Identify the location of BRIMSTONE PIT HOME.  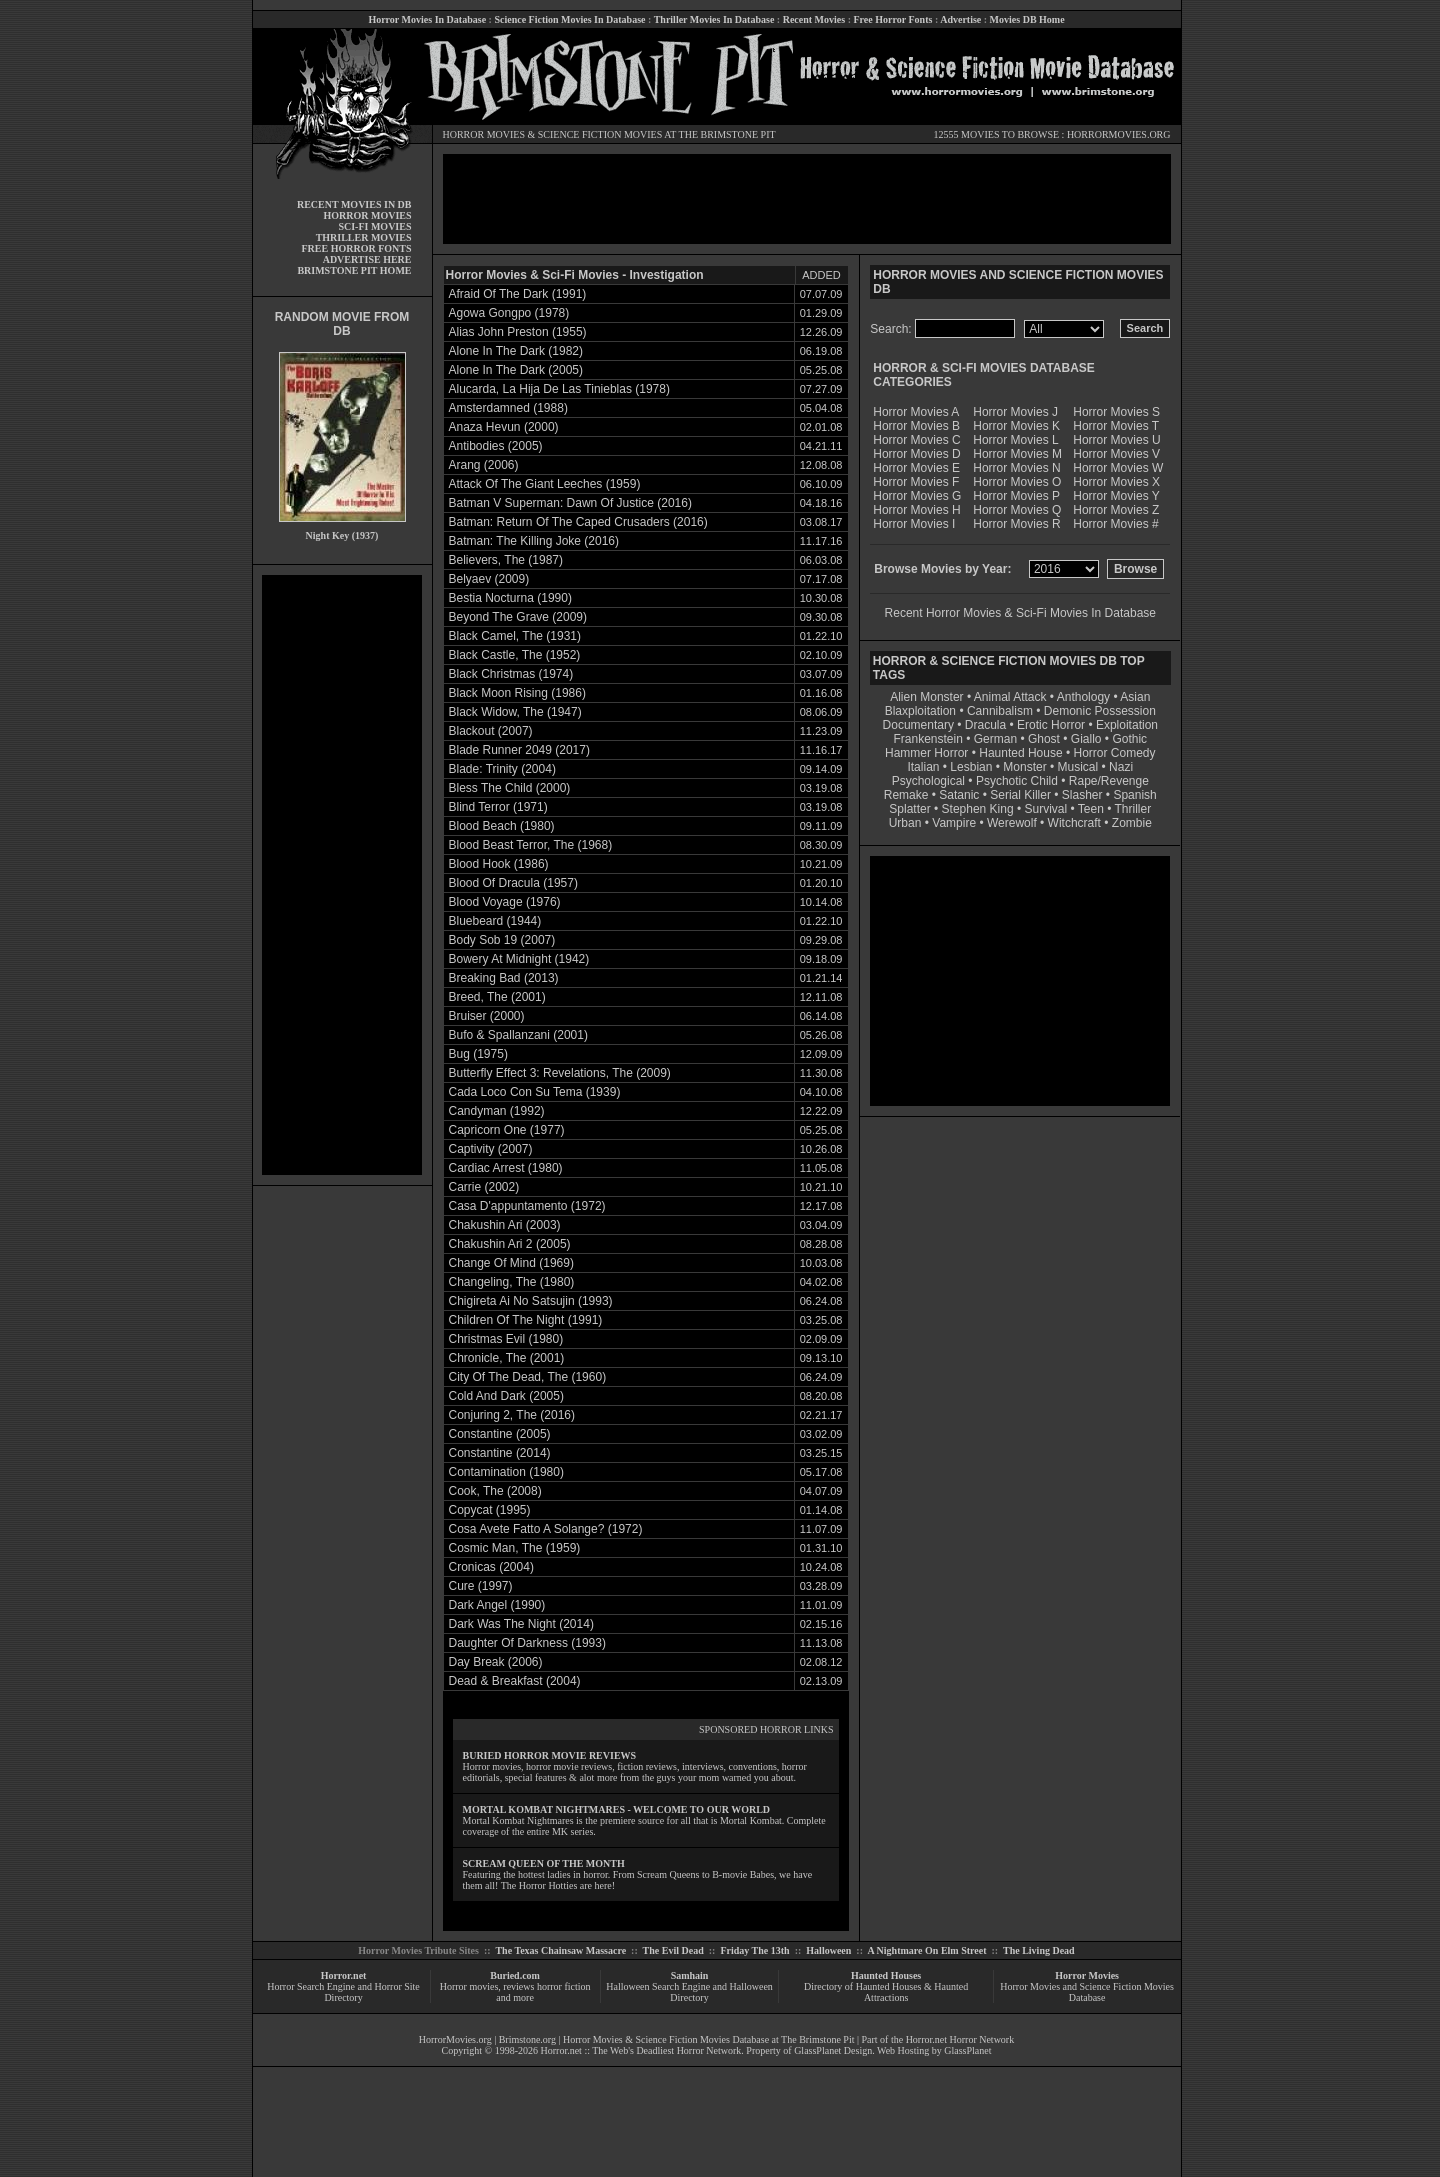
(354, 270).